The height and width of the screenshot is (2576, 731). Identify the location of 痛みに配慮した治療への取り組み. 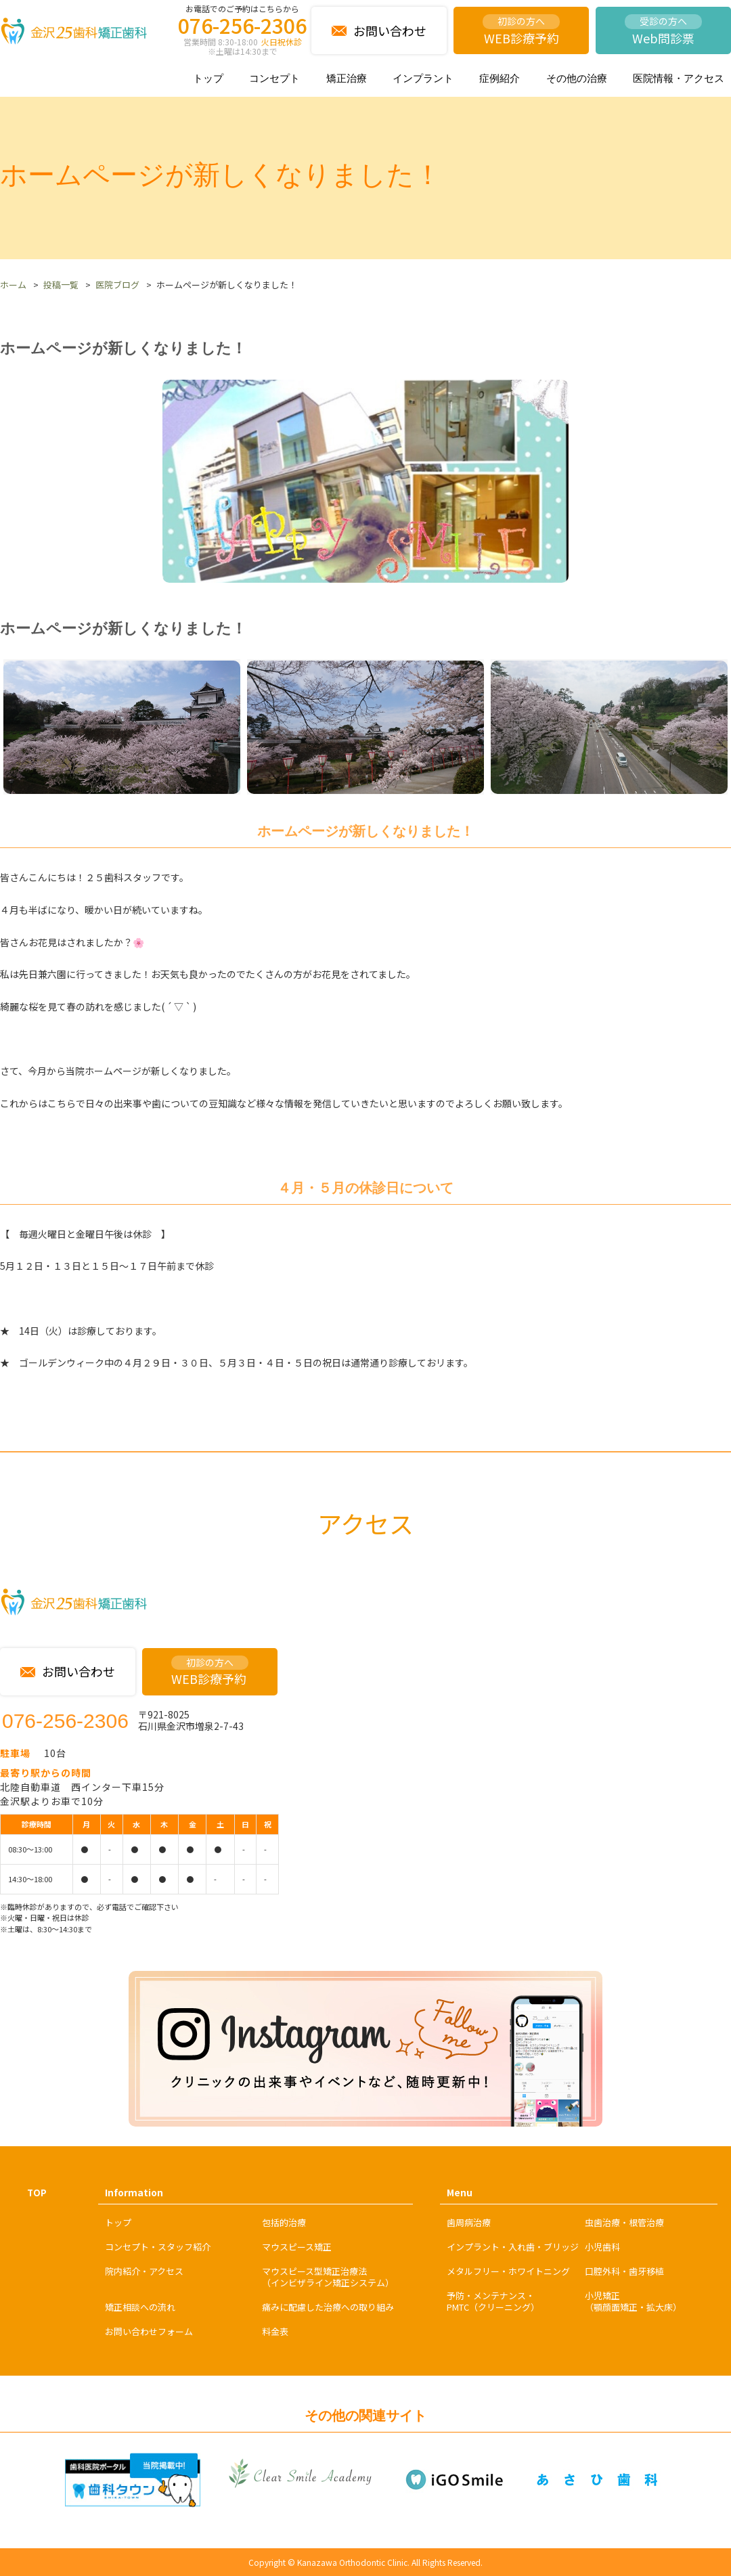
(328, 2307).